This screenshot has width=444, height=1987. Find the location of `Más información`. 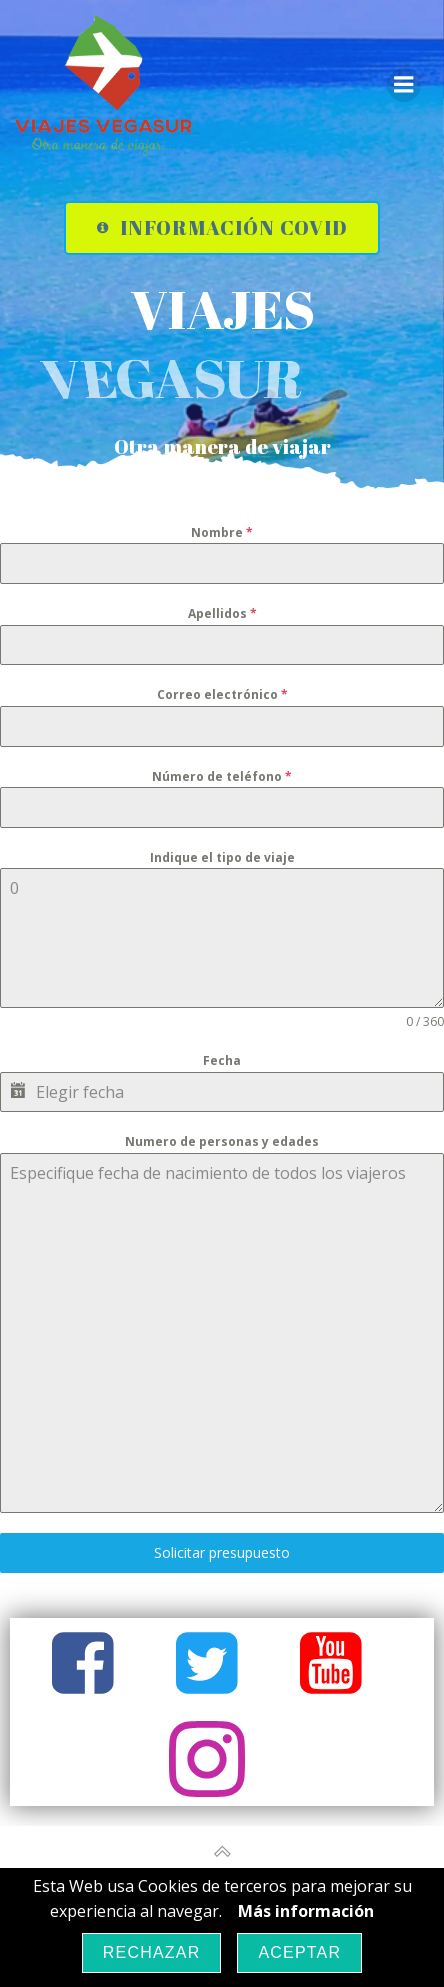

Más información is located at coordinates (306, 1911).